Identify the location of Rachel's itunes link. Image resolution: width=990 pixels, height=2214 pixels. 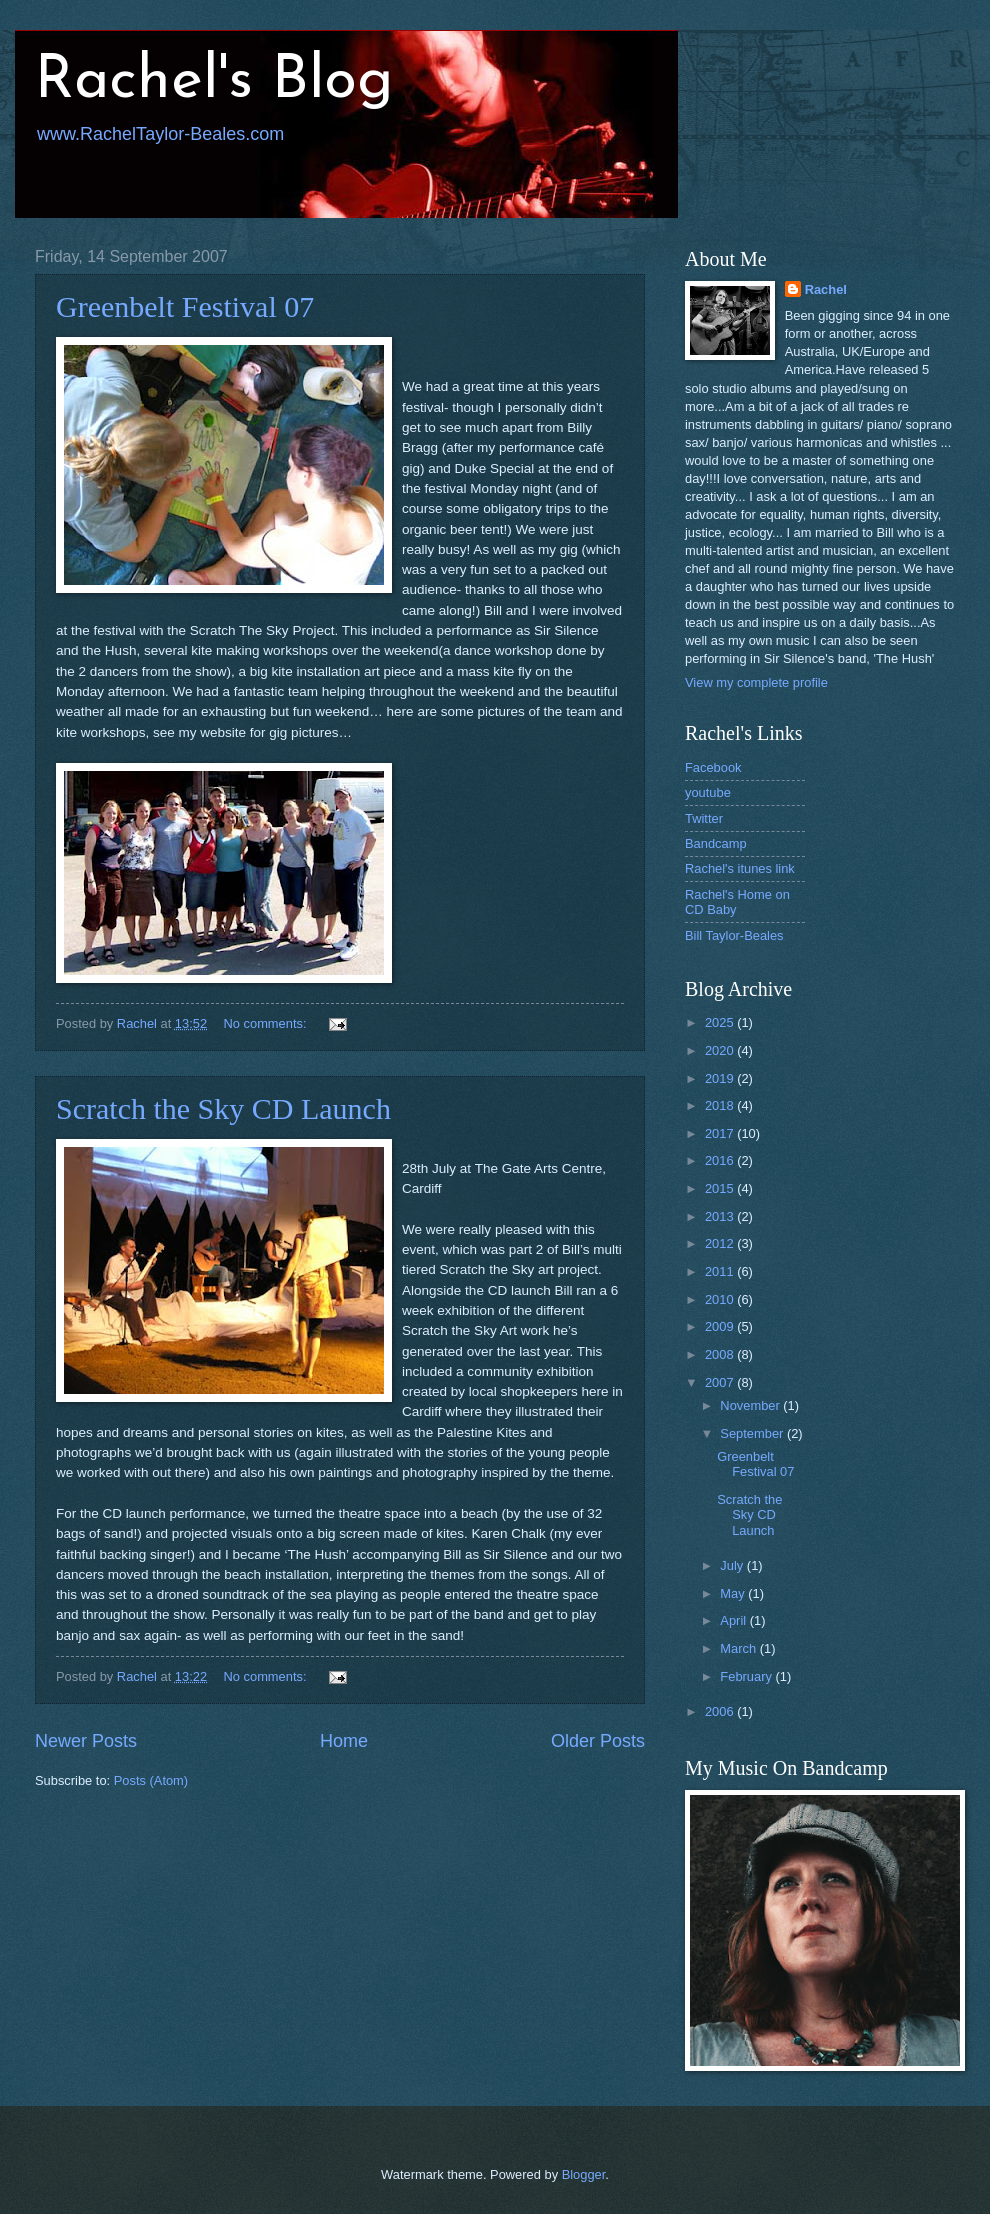
(740, 868).